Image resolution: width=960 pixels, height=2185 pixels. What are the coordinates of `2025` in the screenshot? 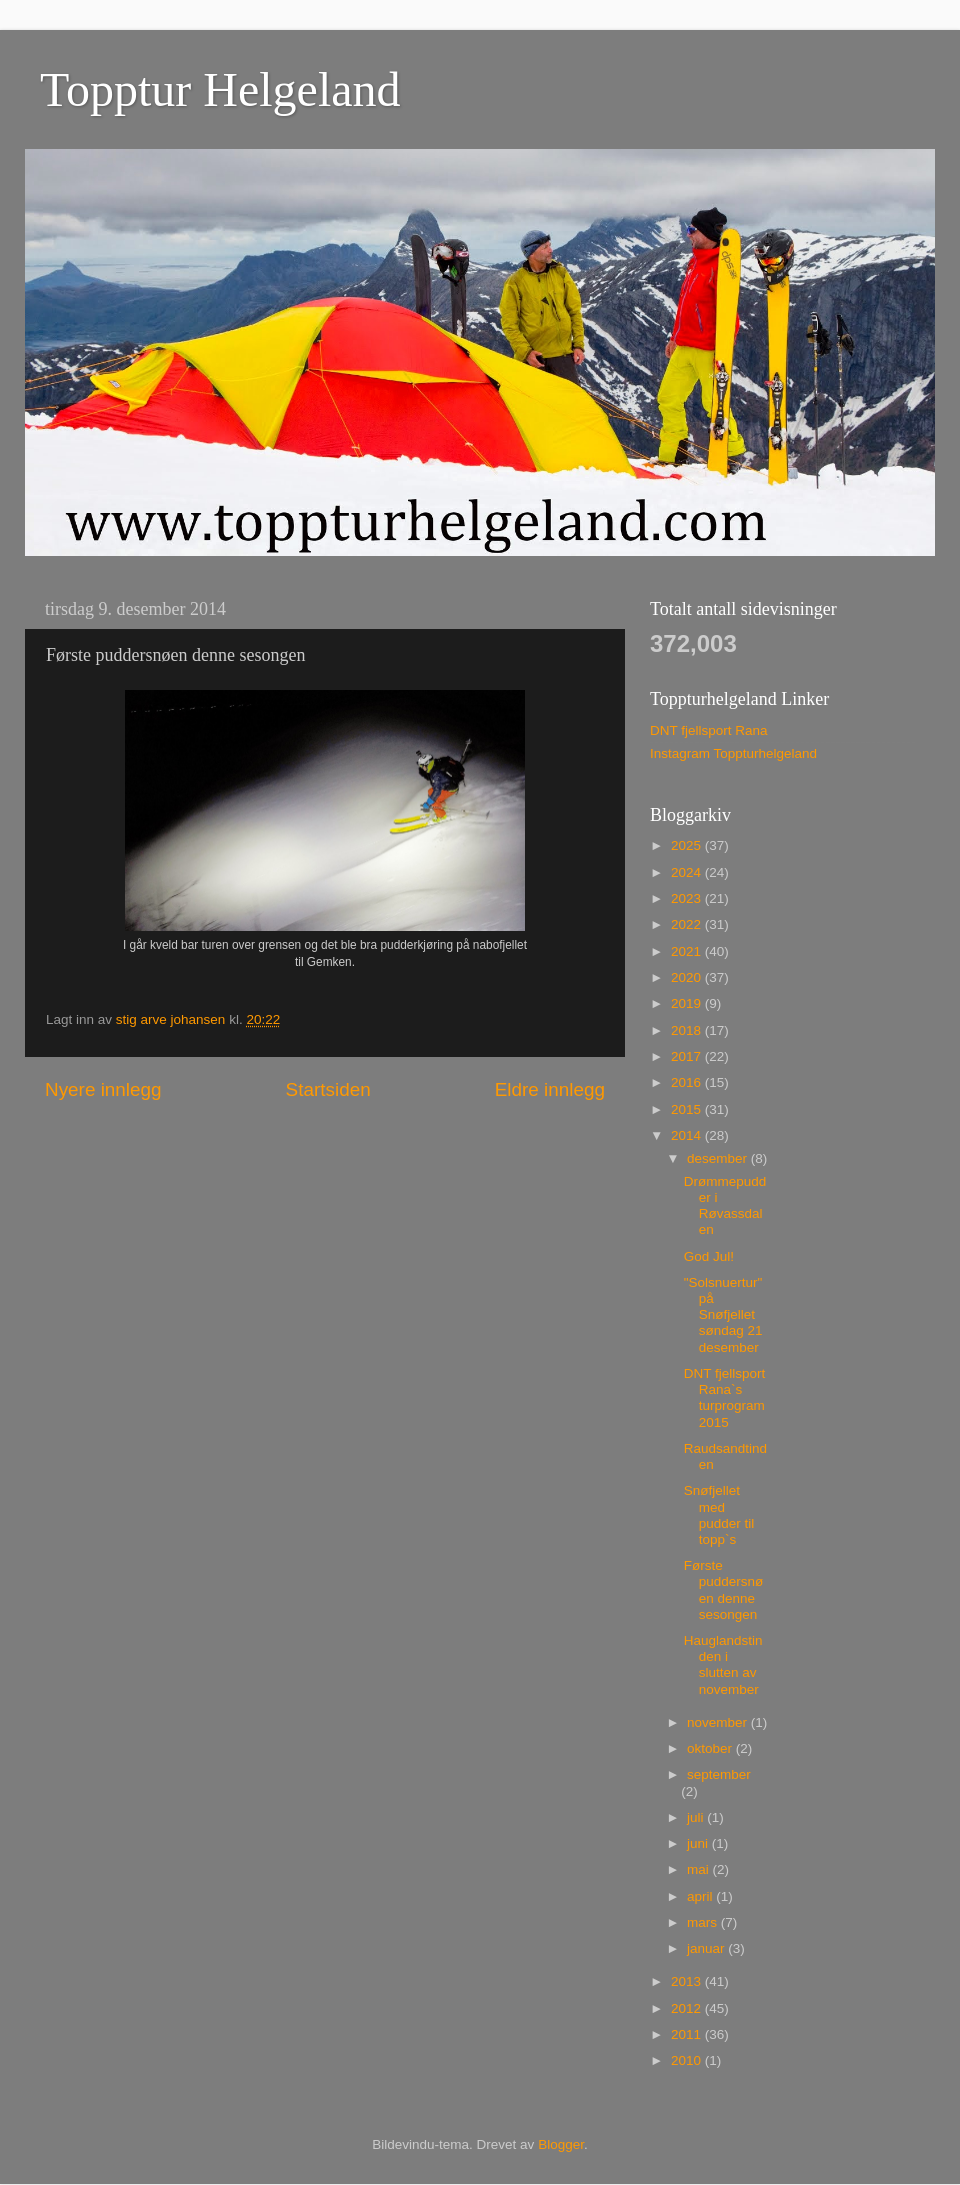 It's located at (688, 845).